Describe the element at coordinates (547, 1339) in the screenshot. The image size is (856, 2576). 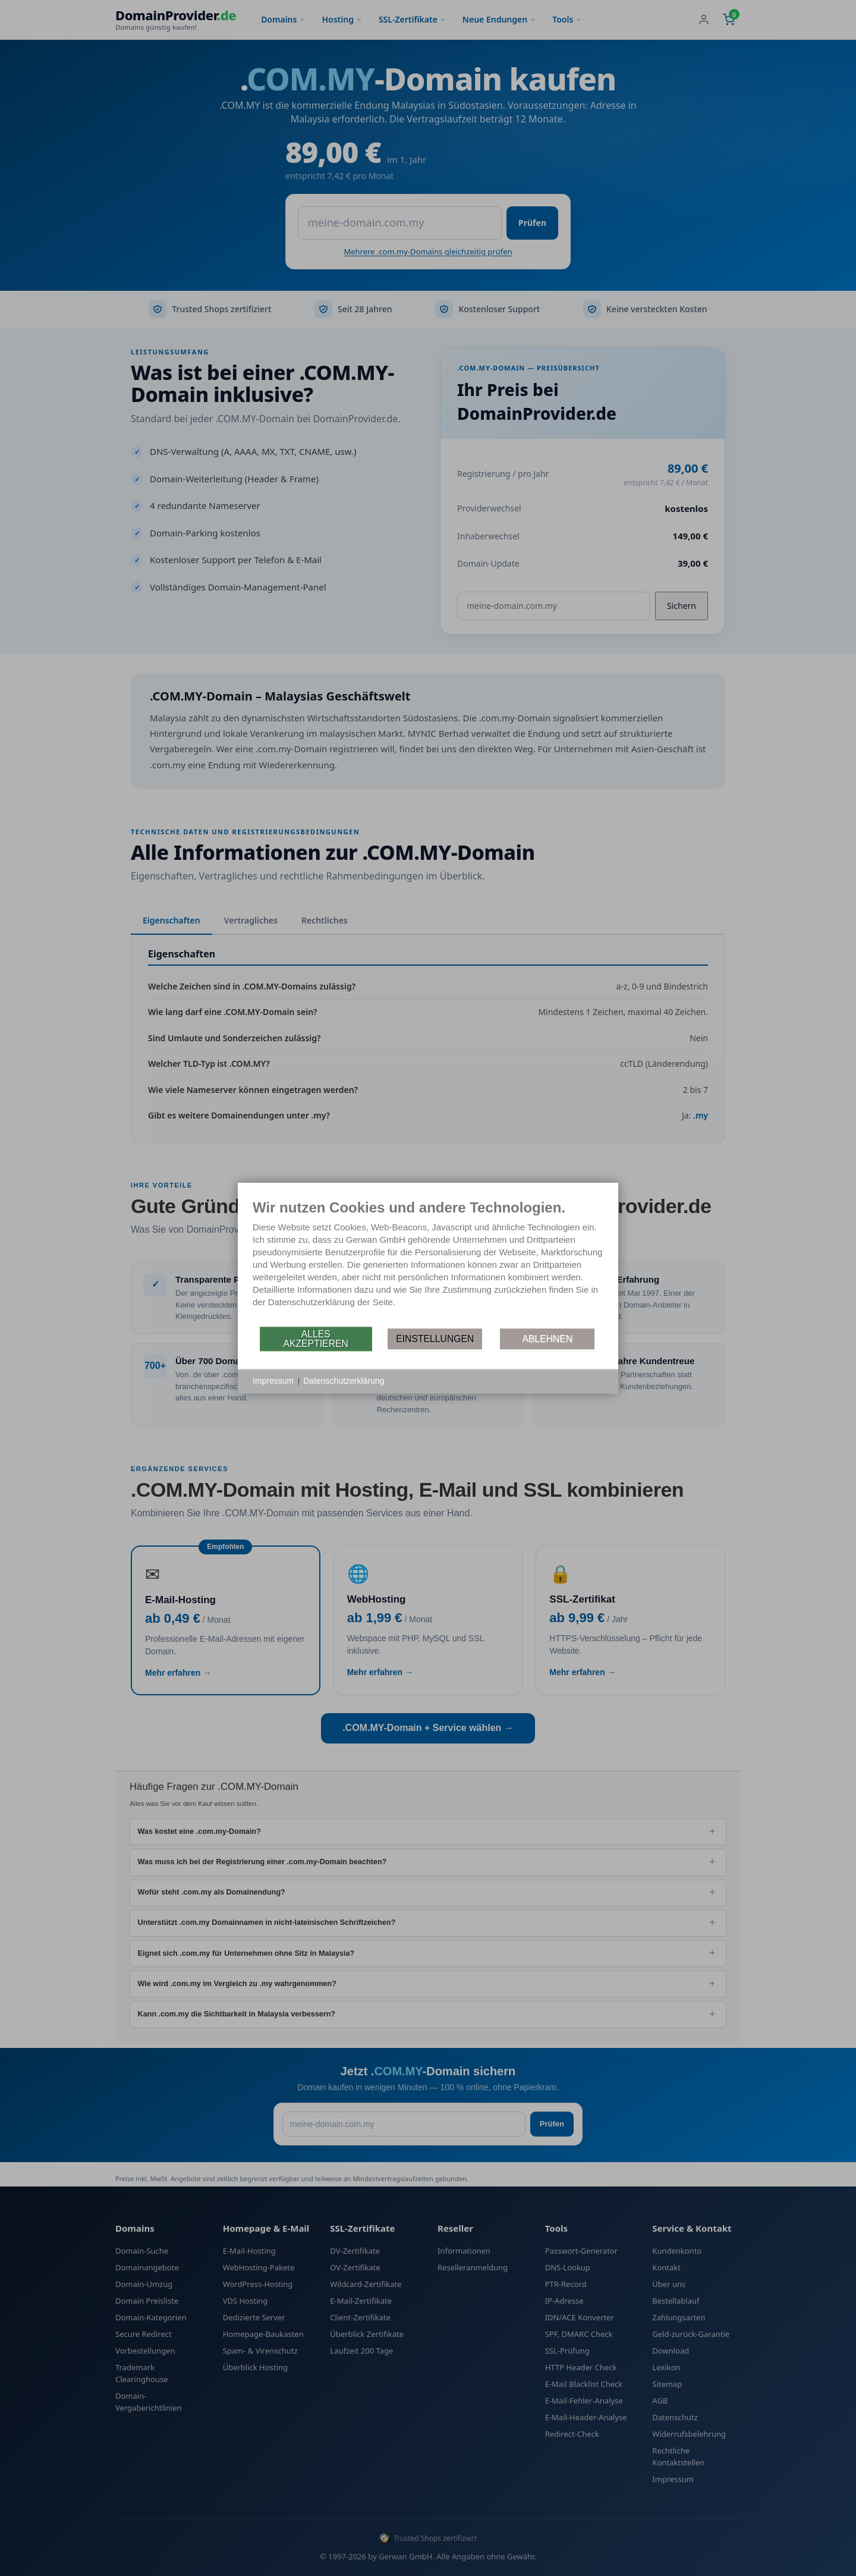
I see `Ablehnen` at that location.